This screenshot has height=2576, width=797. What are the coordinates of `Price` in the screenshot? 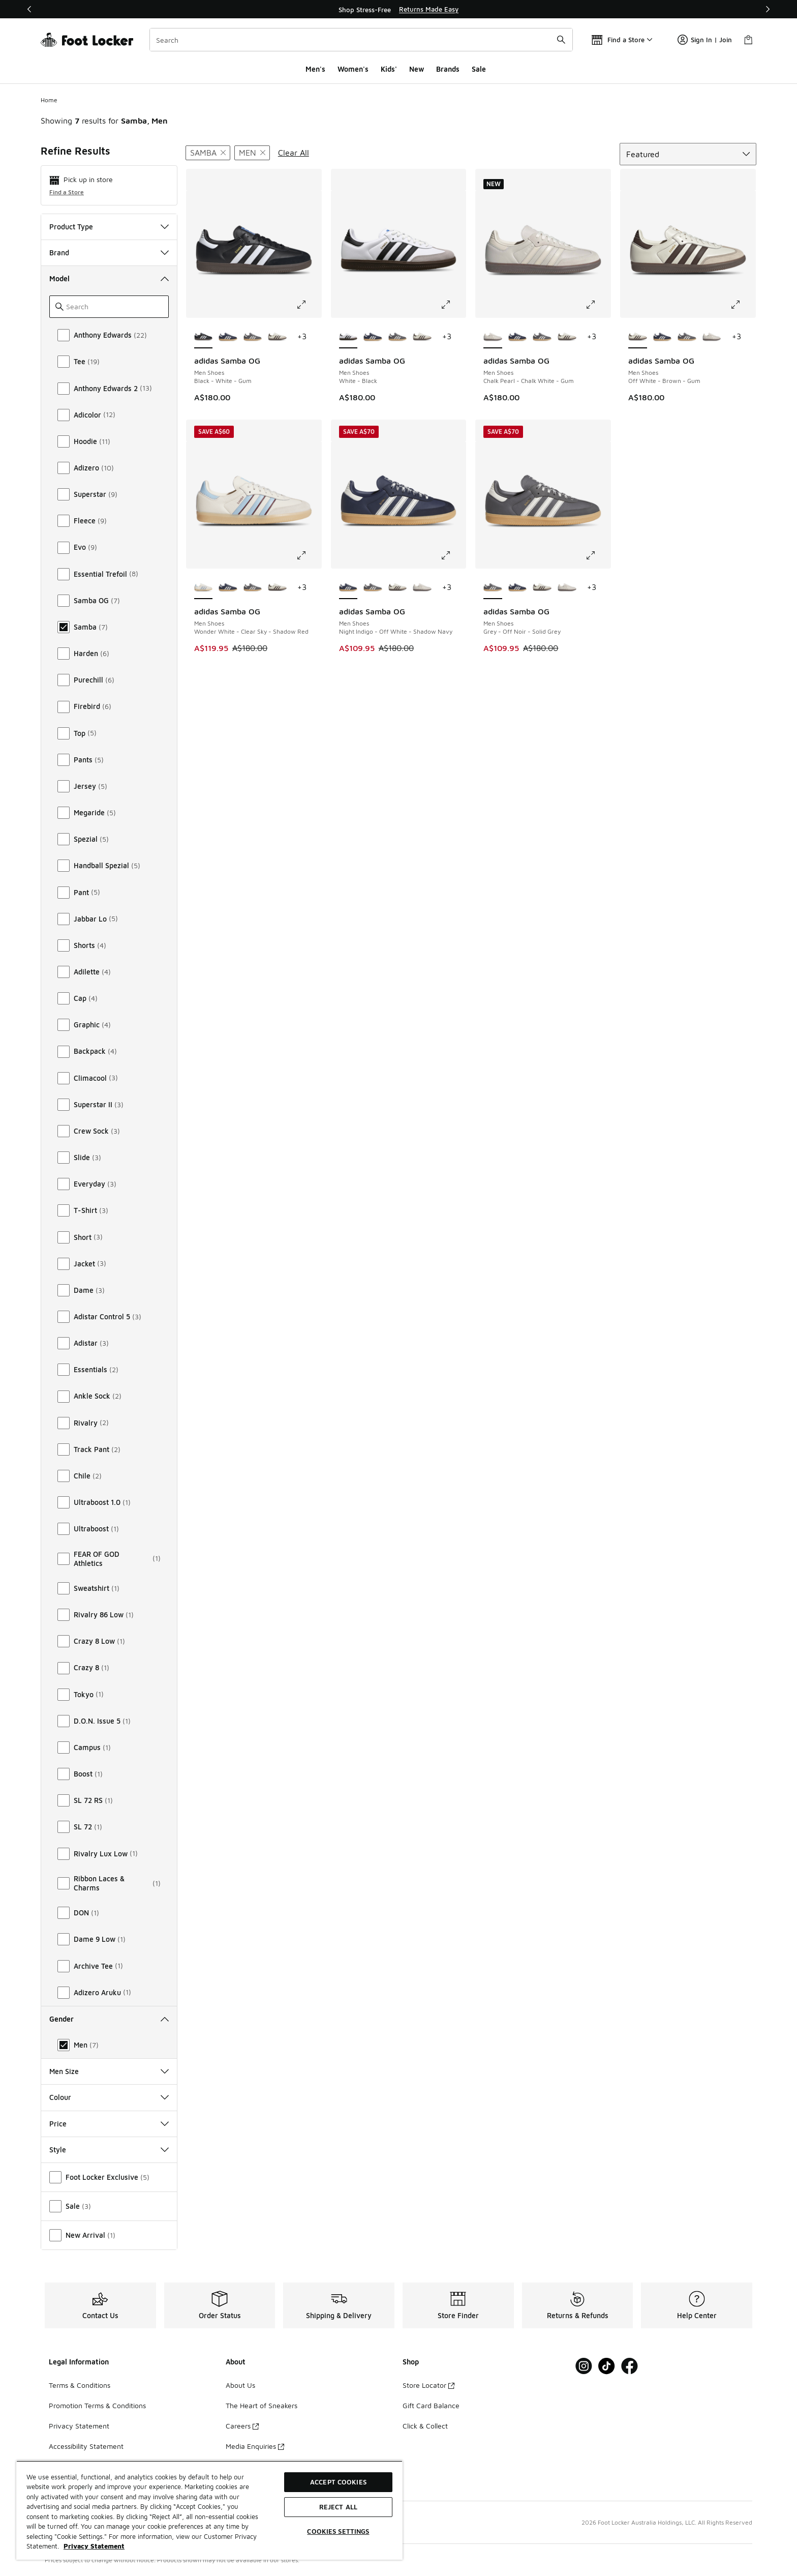 It's located at (109, 2123).